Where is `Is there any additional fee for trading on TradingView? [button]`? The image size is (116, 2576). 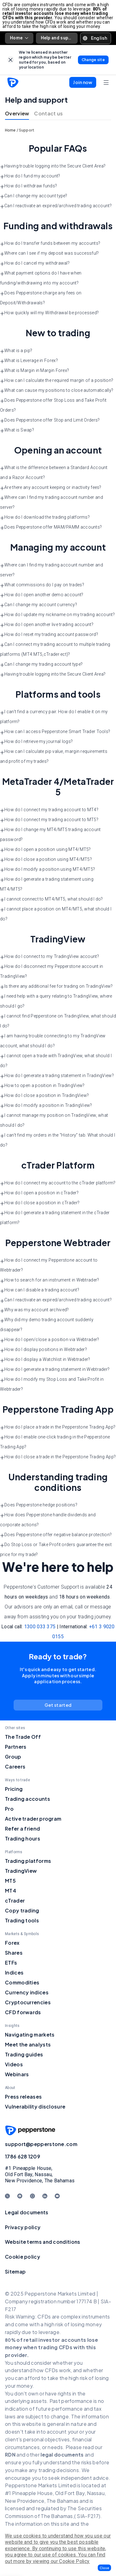 Is there any additional fee for trading on TradingView? [button] is located at coordinates (56, 986).